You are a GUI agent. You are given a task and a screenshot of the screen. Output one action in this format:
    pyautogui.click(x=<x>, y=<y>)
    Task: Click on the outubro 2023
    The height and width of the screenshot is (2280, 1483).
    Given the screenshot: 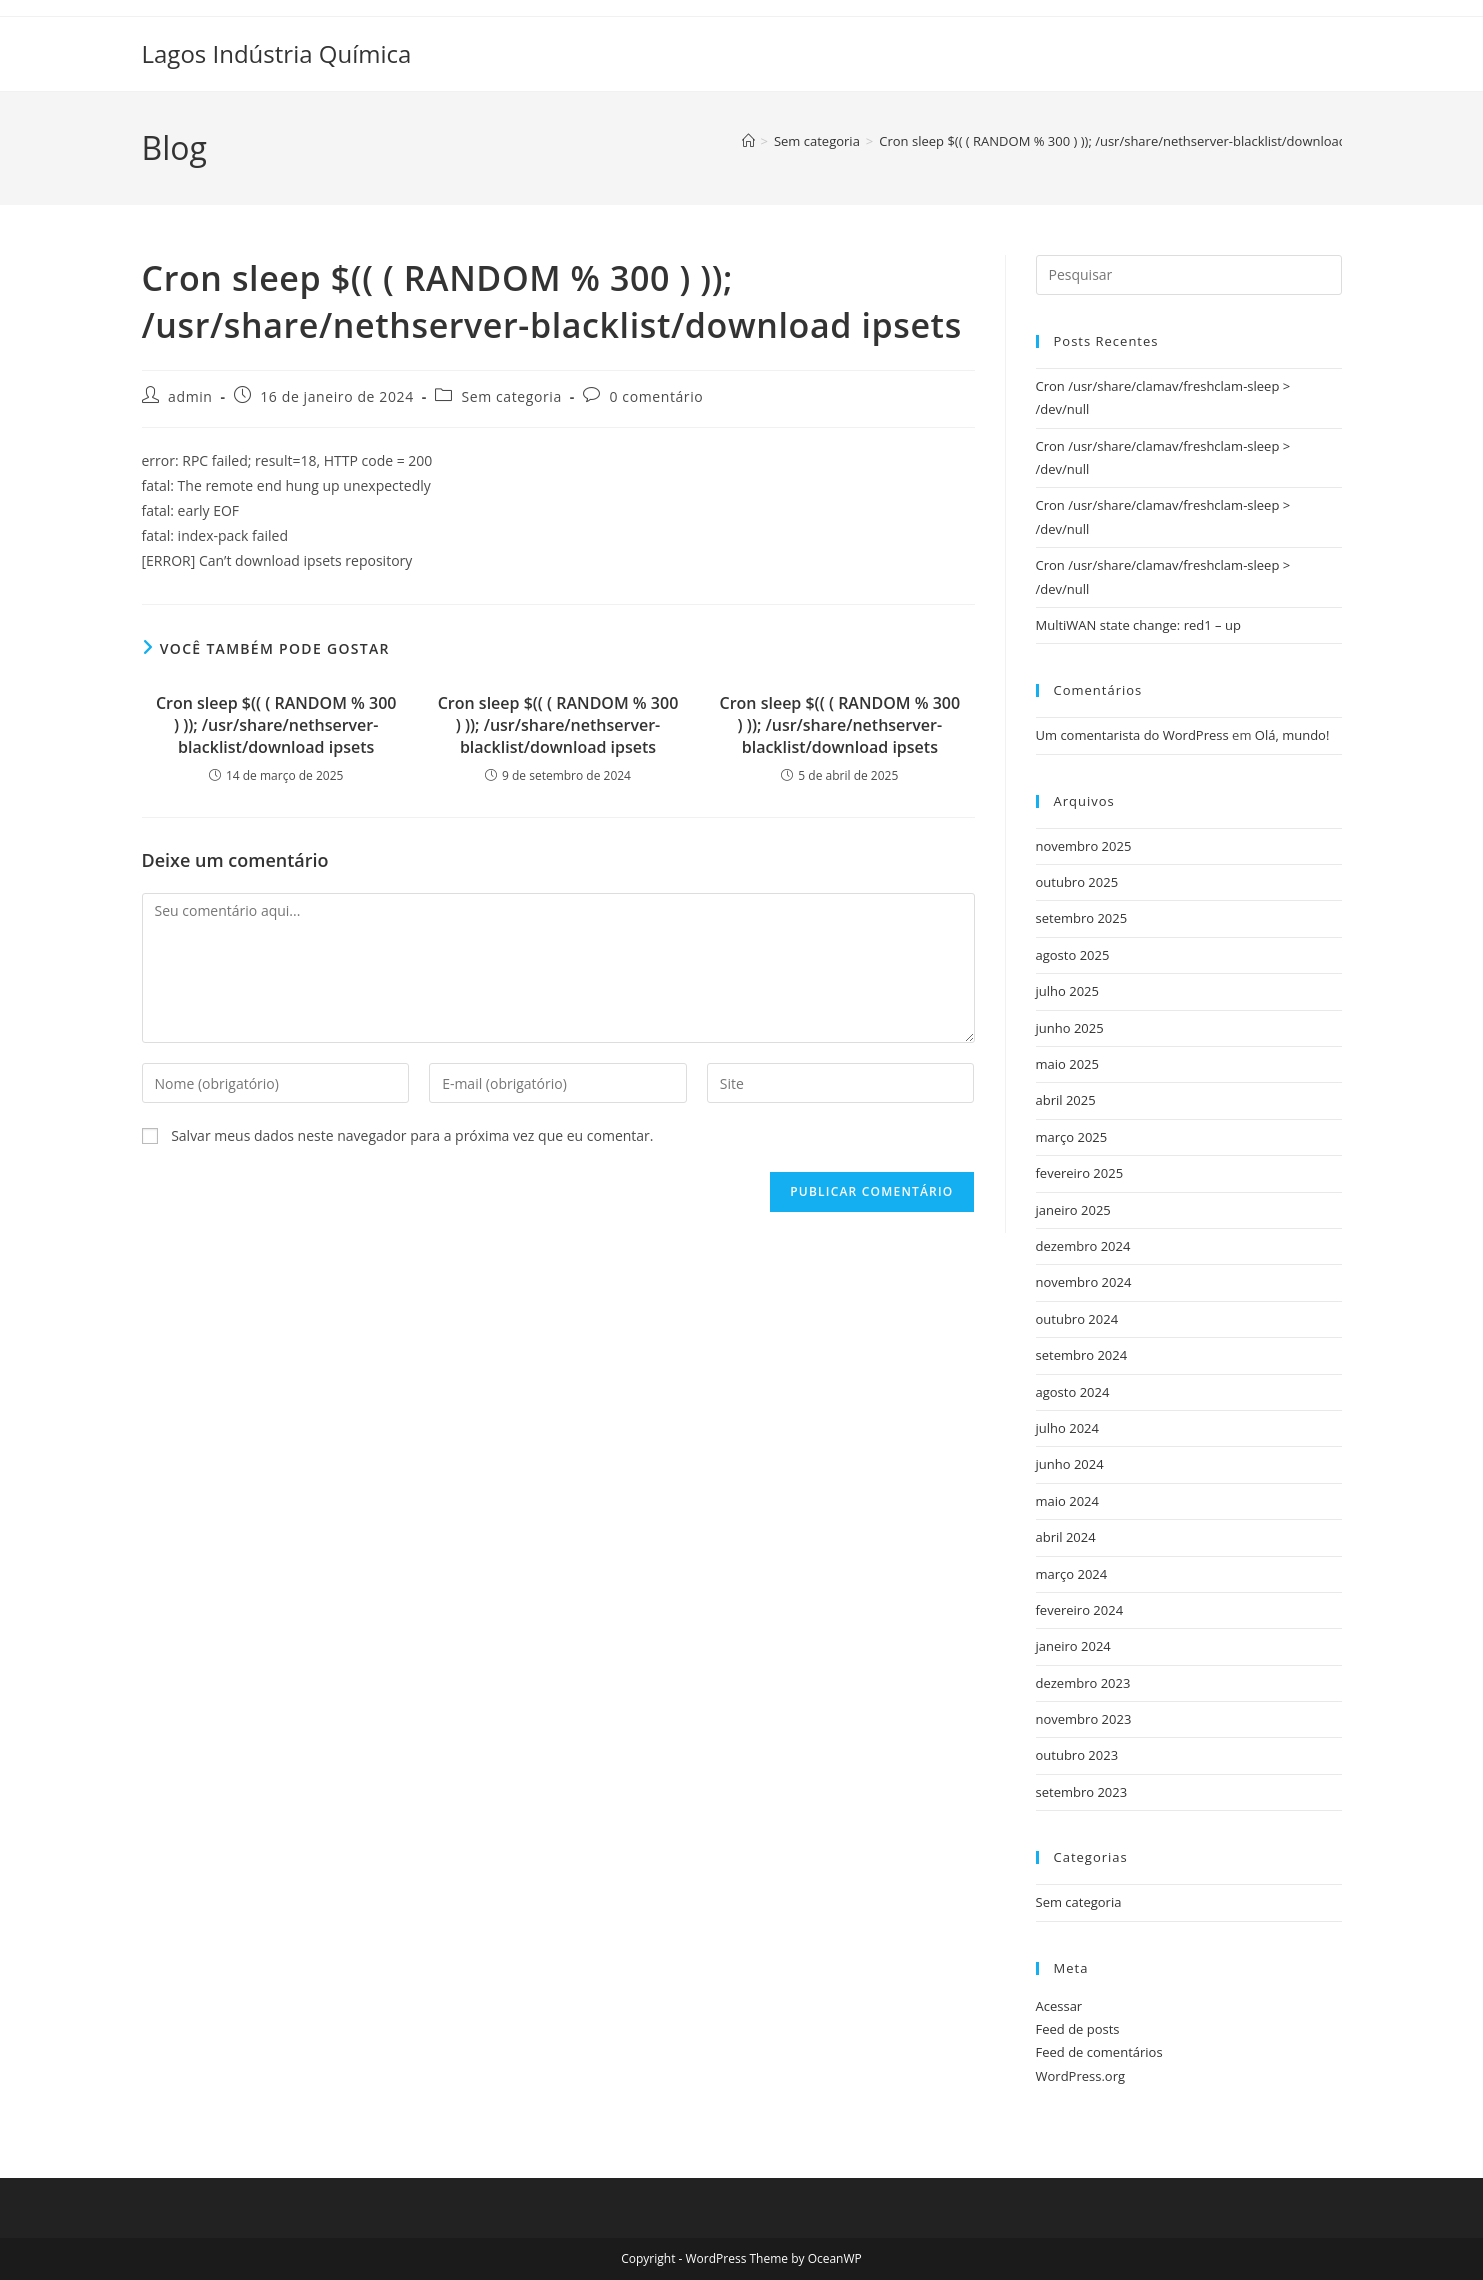 What is the action you would take?
    pyautogui.click(x=1077, y=1755)
    